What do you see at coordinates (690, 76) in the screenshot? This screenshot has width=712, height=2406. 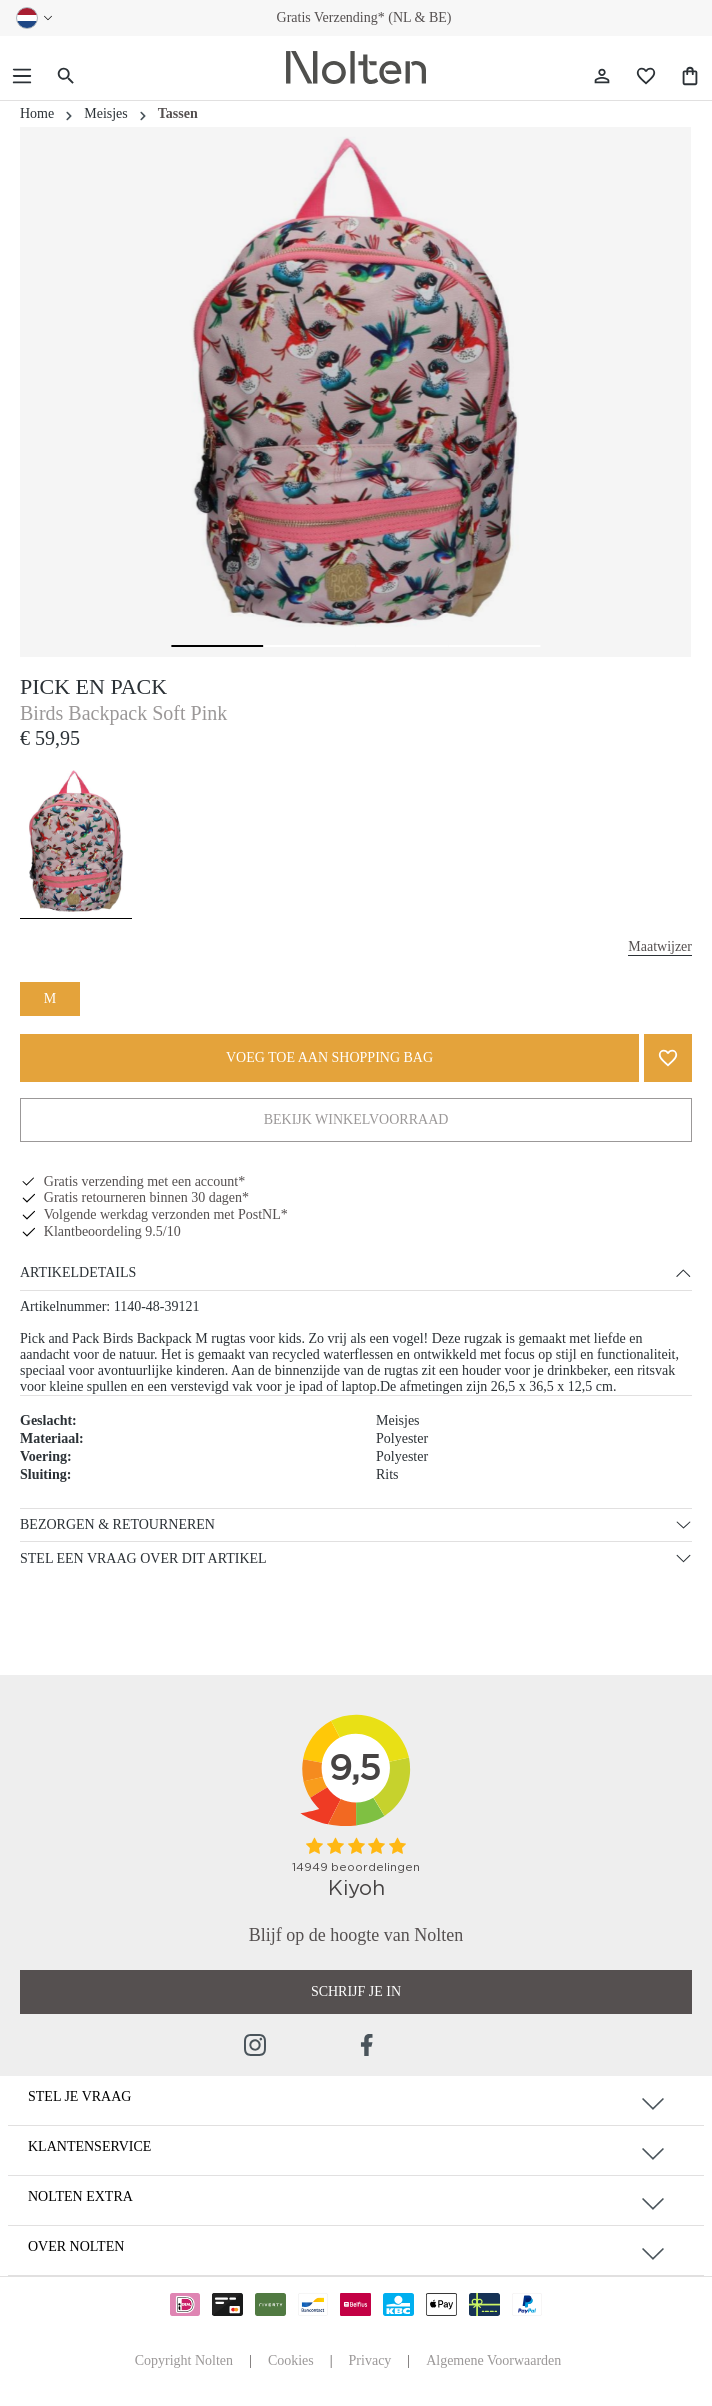 I see `[Shopping Bag]` at bounding box center [690, 76].